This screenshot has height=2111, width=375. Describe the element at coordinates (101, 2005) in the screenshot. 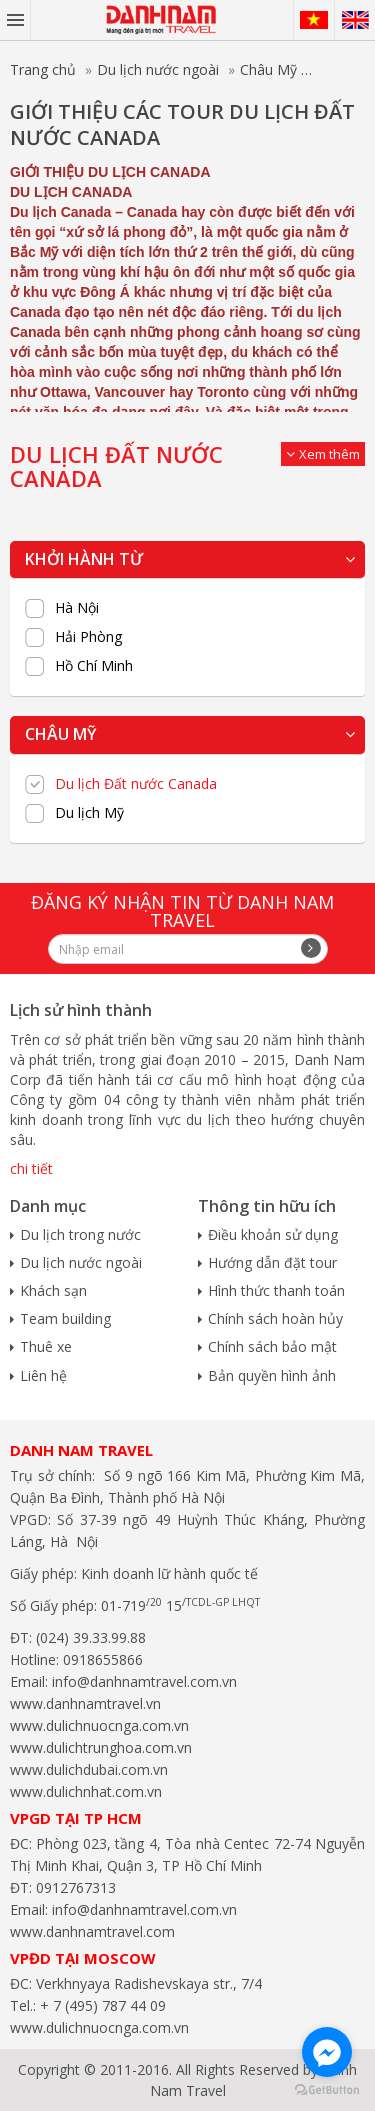

I see `+ 7 (495) 787 44 09` at that location.